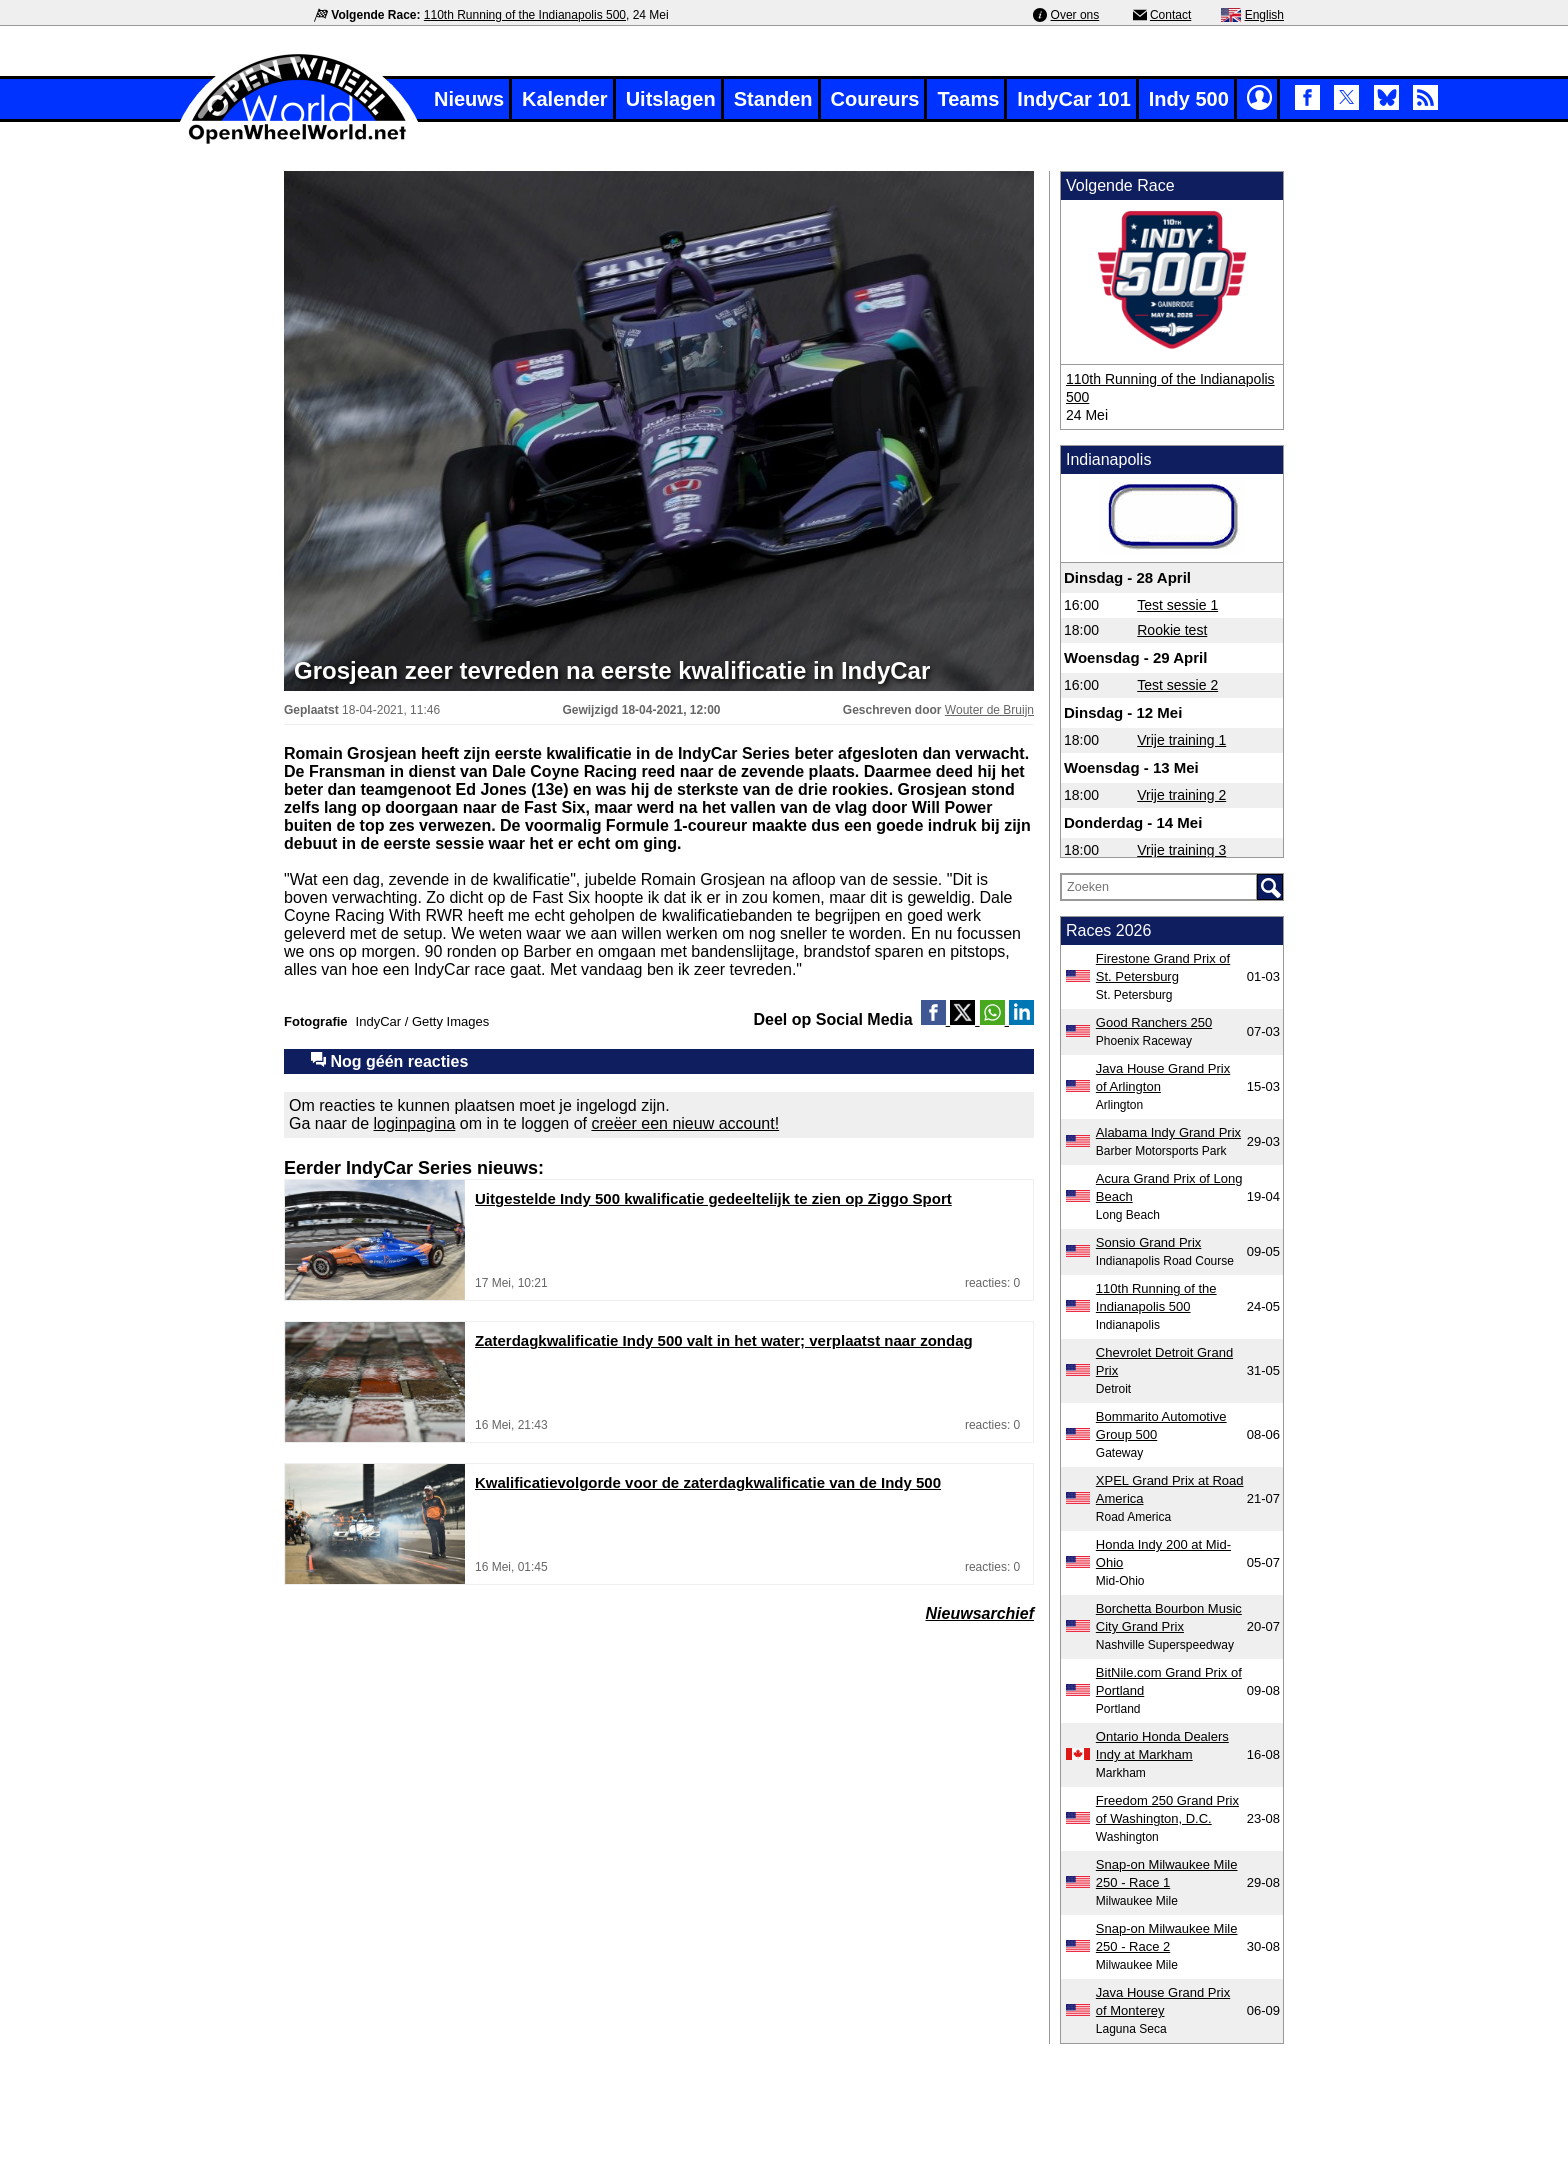 The width and height of the screenshot is (1568, 2172). Describe the element at coordinates (1181, 740) in the screenshot. I see `Vrije training 1` at that location.